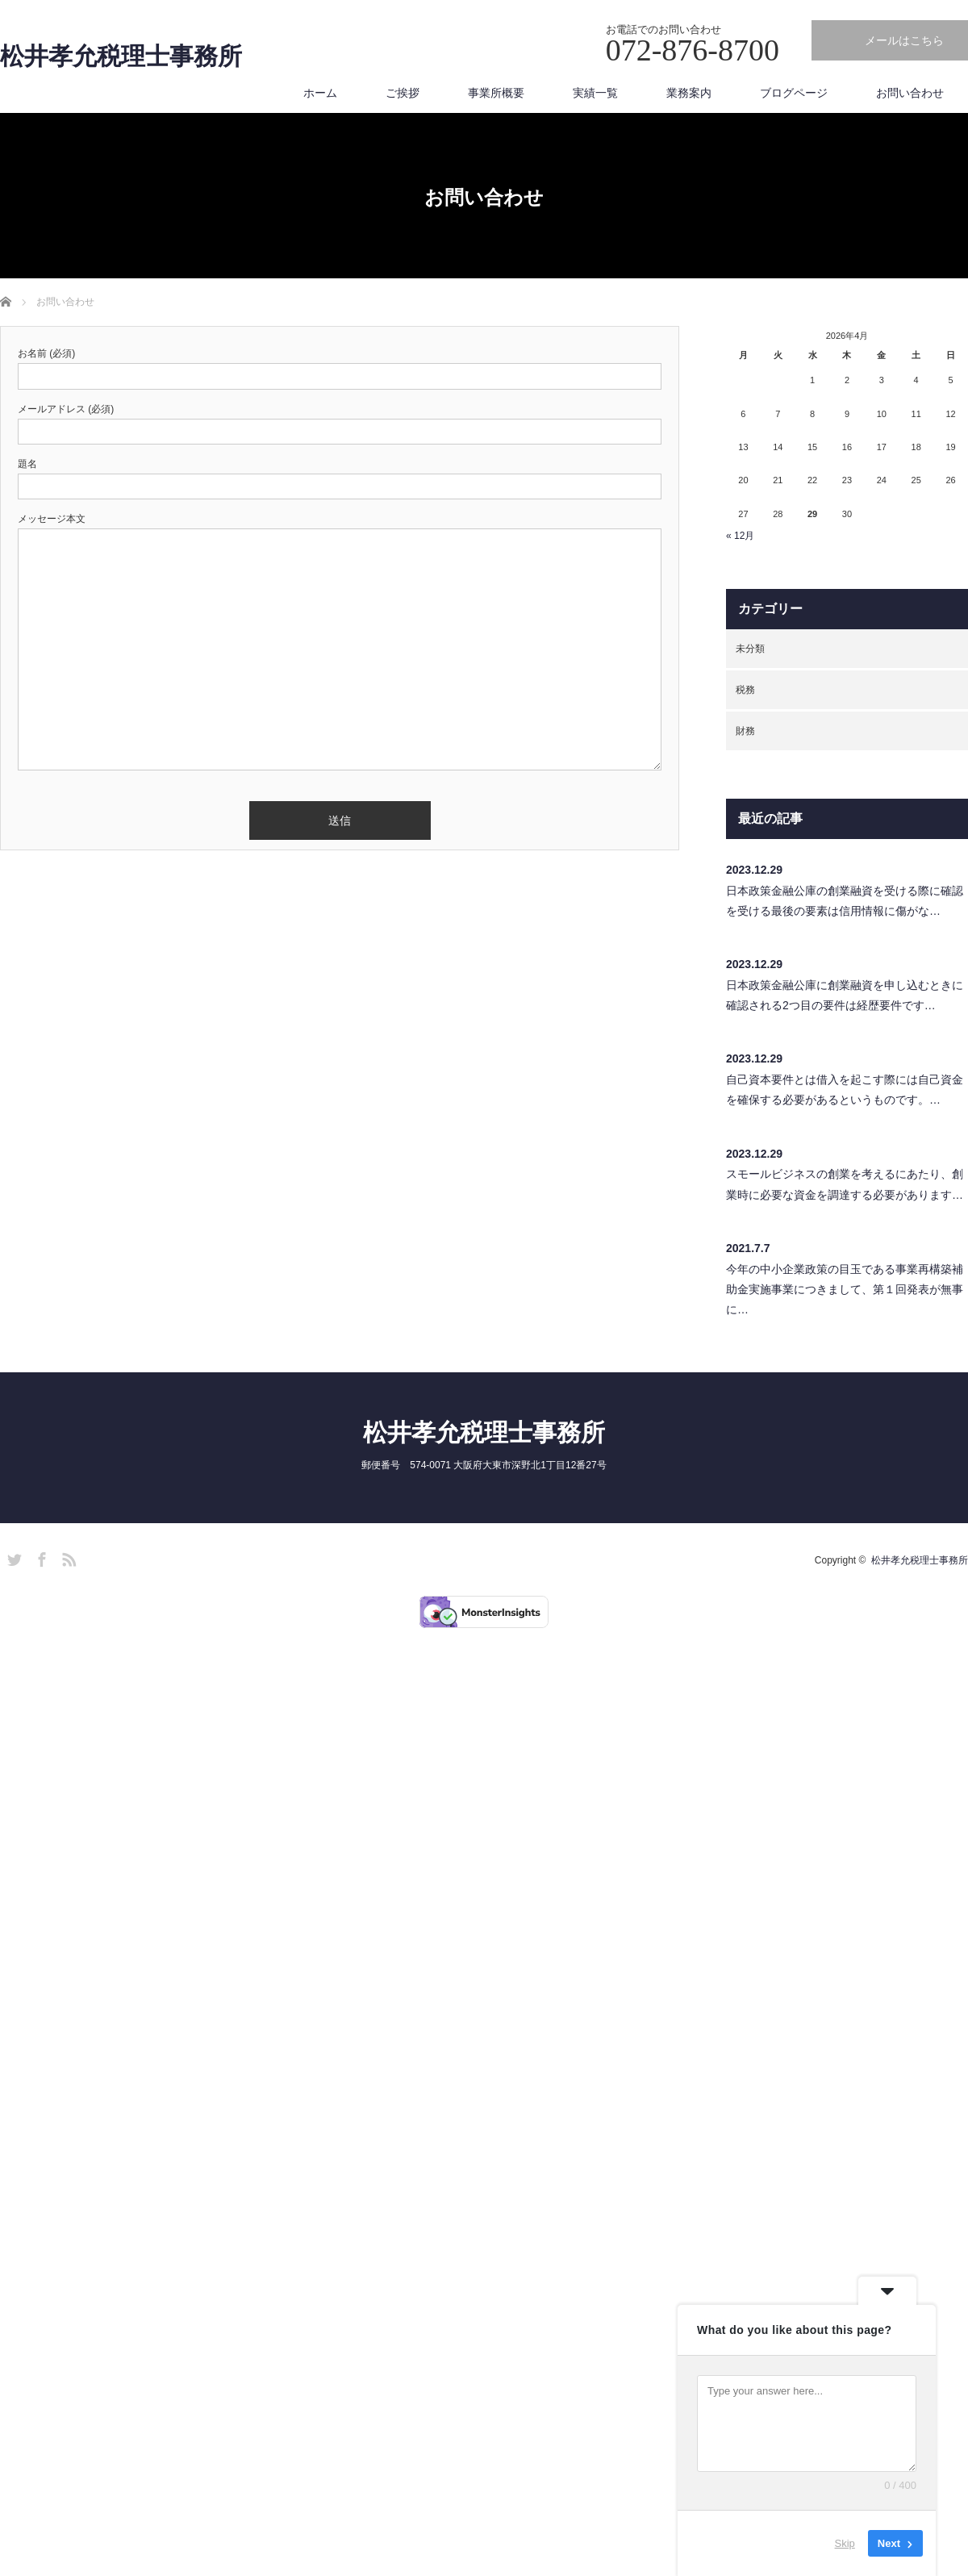 The image size is (968, 2576). What do you see at coordinates (121, 56) in the screenshot?
I see `松井孝允税理士事務所` at bounding box center [121, 56].